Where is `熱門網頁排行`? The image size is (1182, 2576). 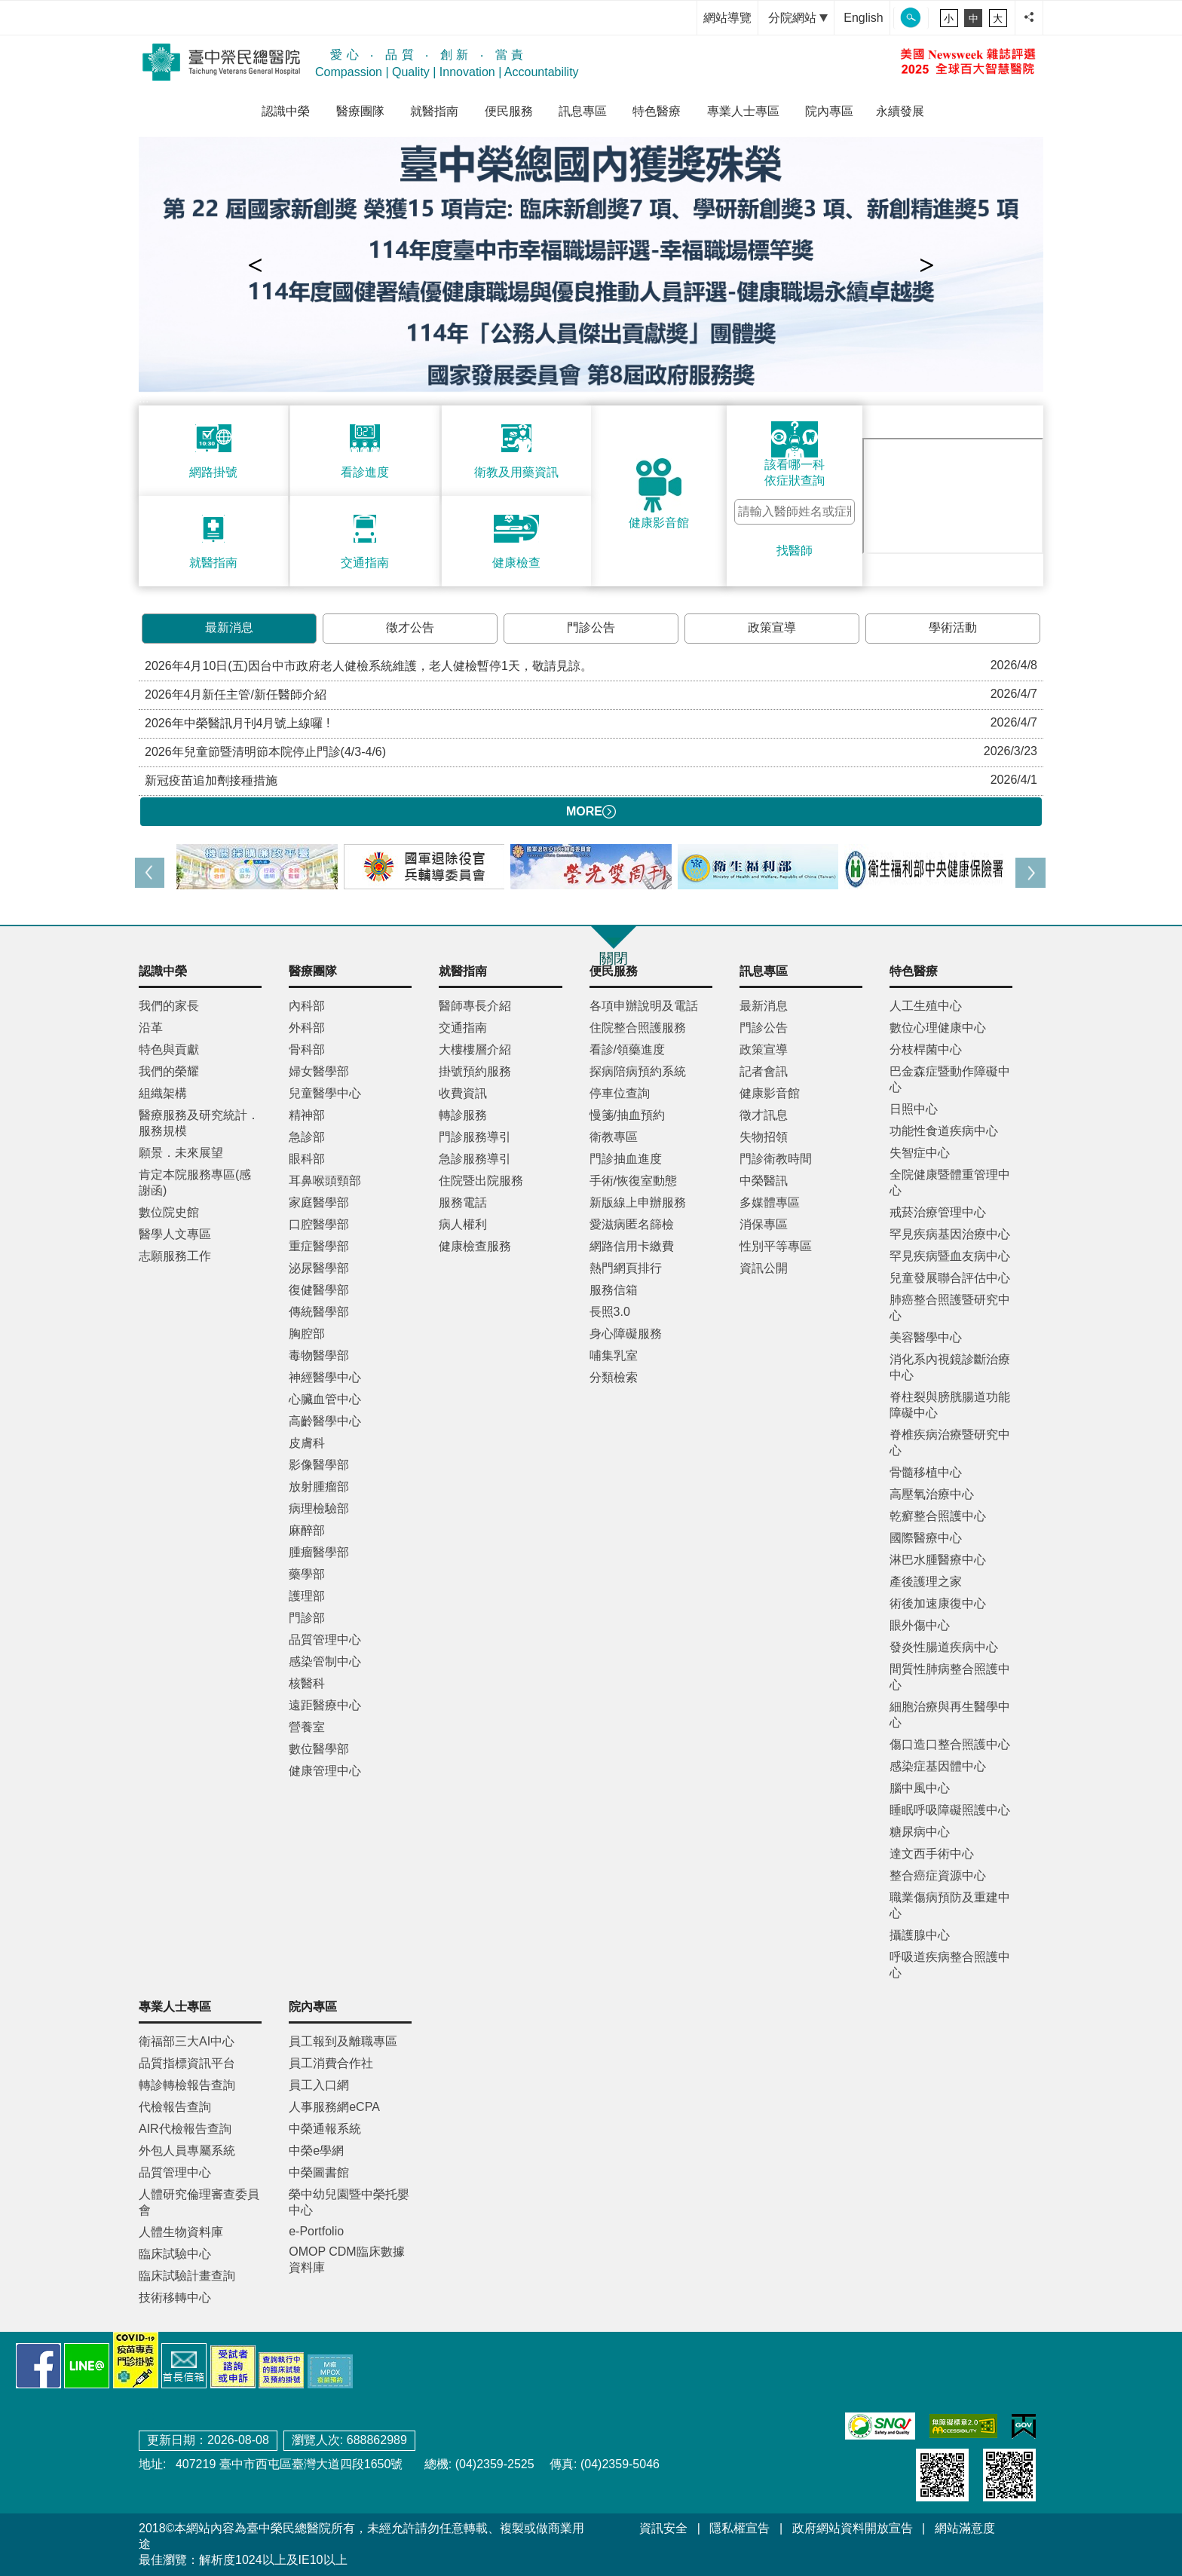 熱門網頁排行 is located at coordinates (625, 1268).